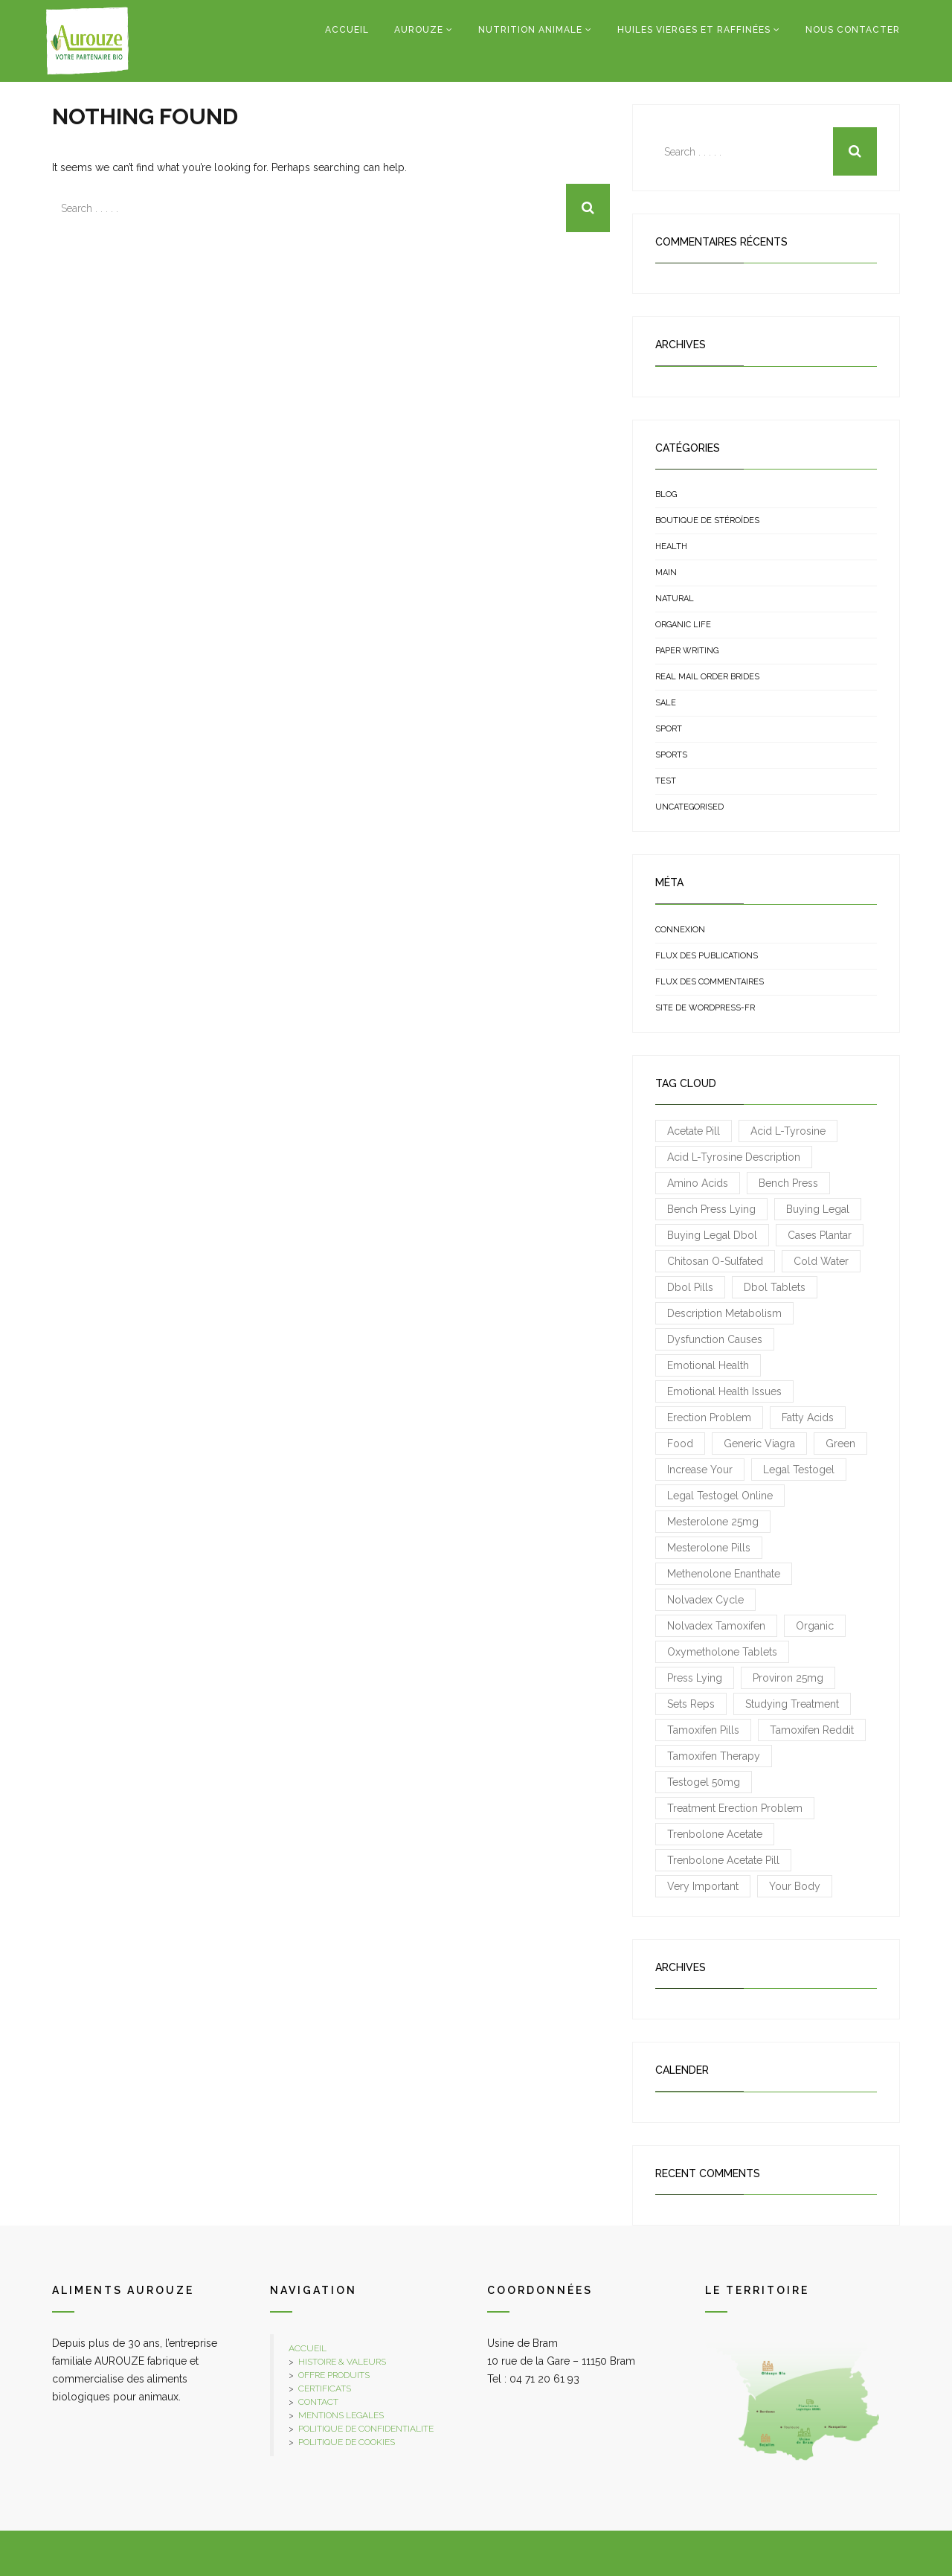 The height and width of the screenshot is (2576, 952). What do you see at coordinates (324, 2388) in the screenshot?
I see `CERTIFICATS` at bounding box center [324, 2388].